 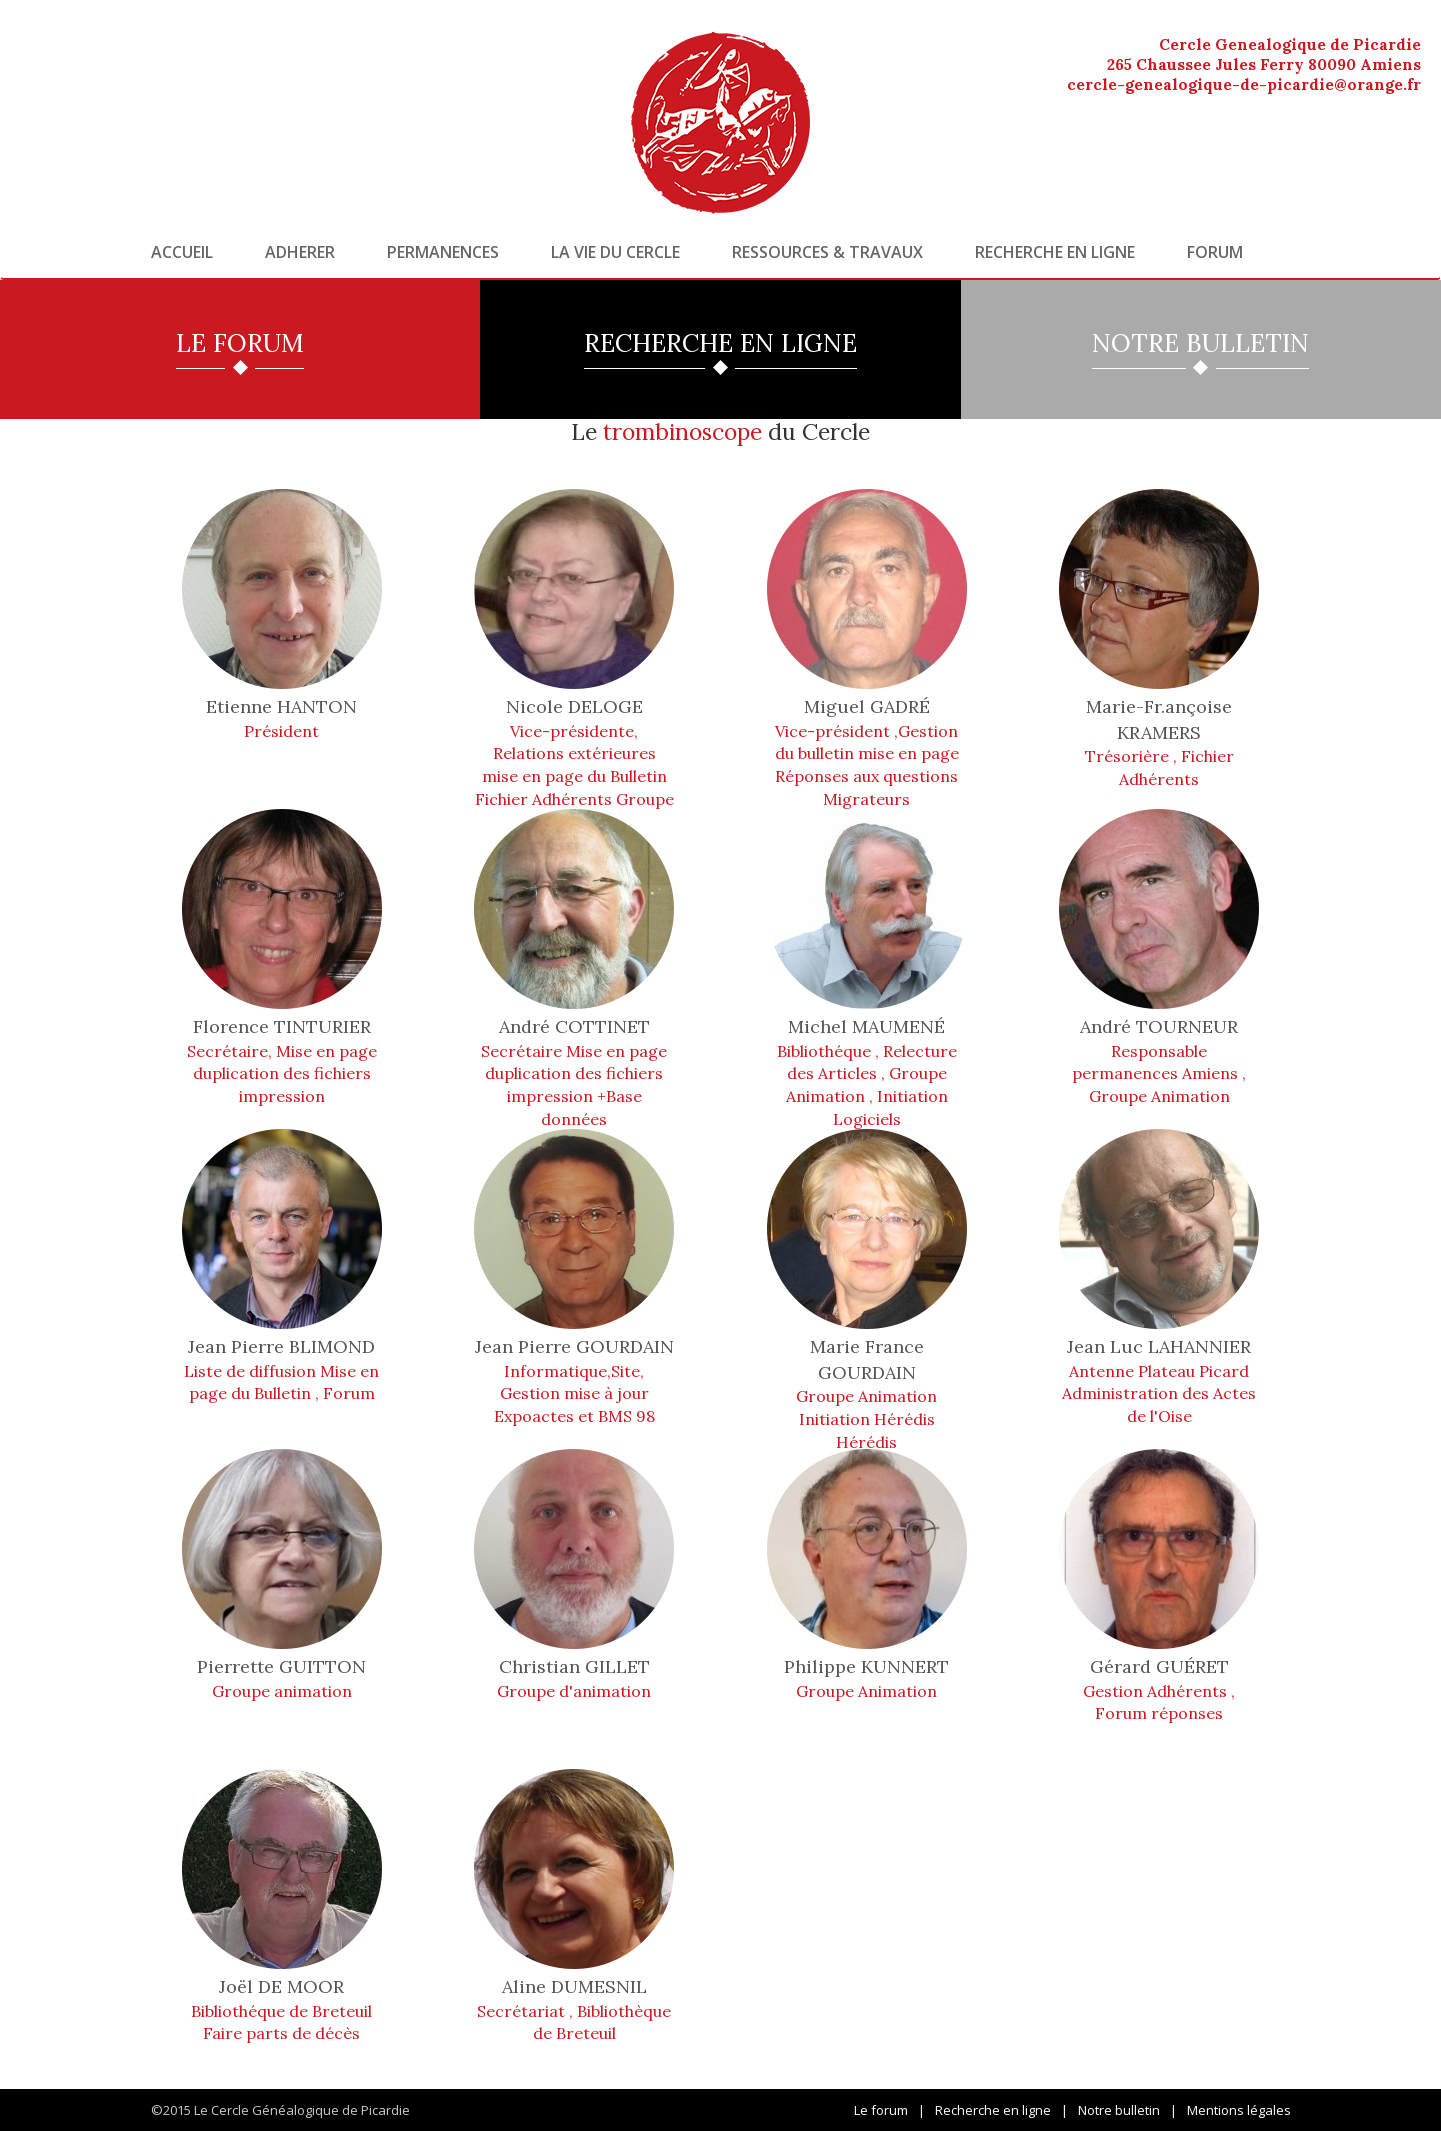 What do you see at coordinates (443, 252) in the screenshot?
I see `Permanences` at bounding box center [443, 252].